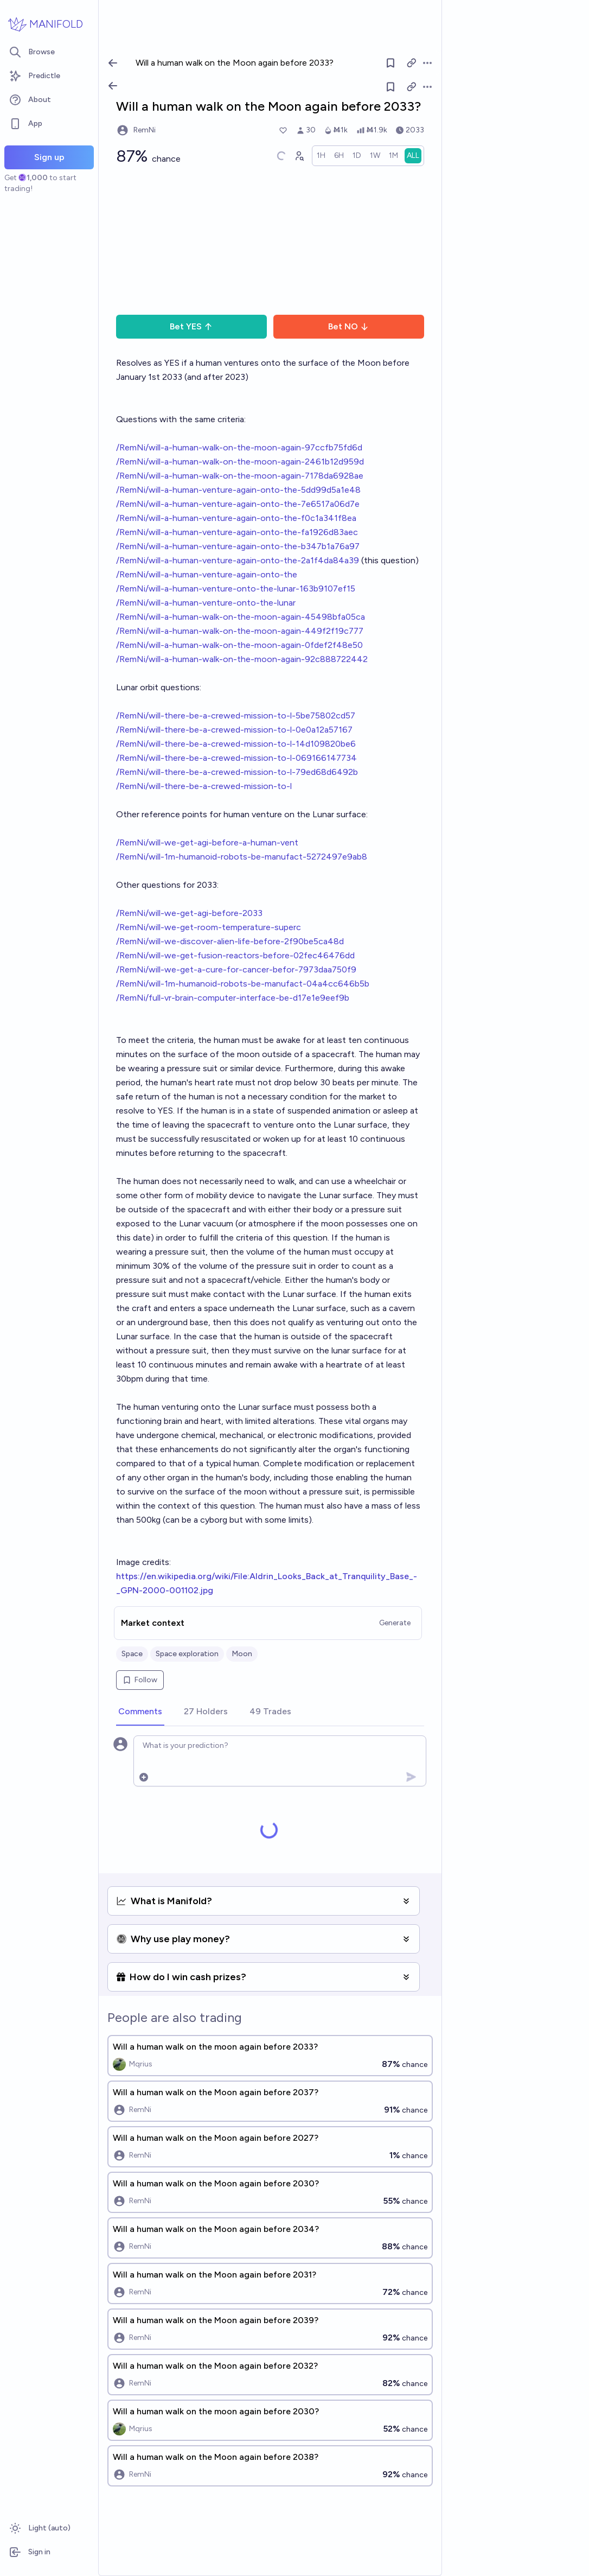  I want to click on /RemNi/will-we-get-agi-before-a-human-vent, so click(207, 842).